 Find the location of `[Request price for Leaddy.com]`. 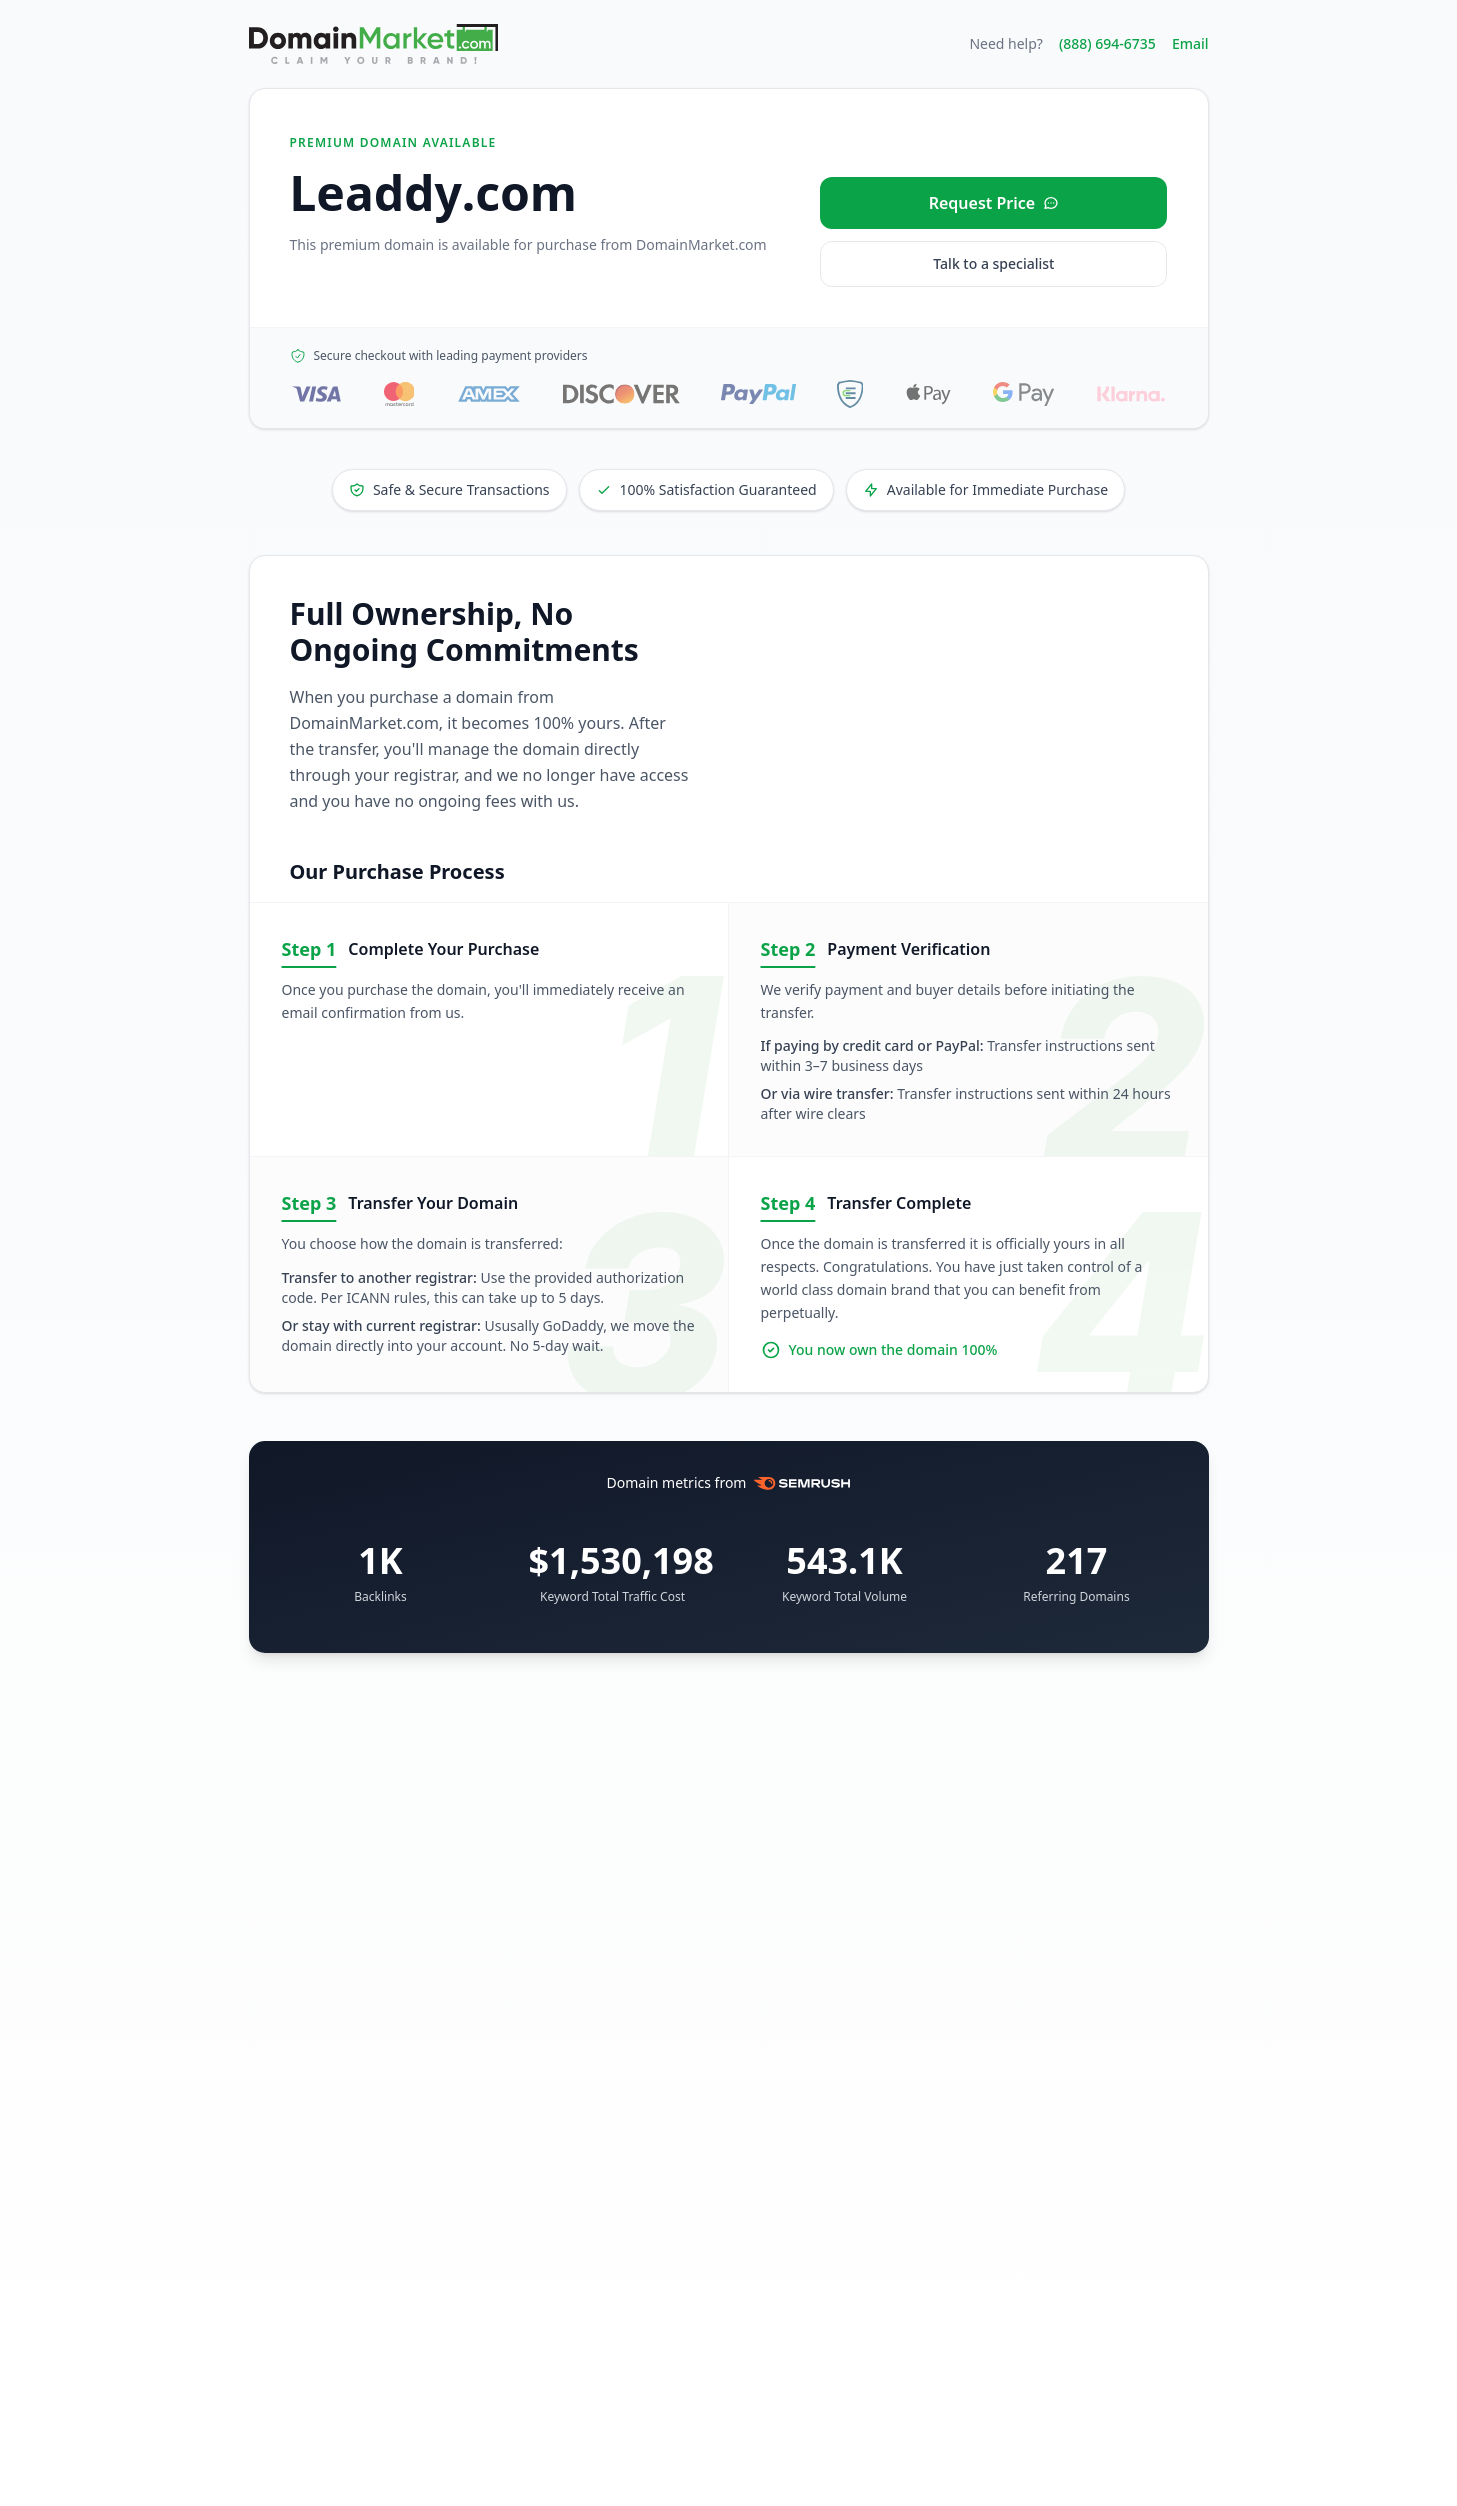

[Request price for Leaddy.com] is located at coordinates (993, 203).